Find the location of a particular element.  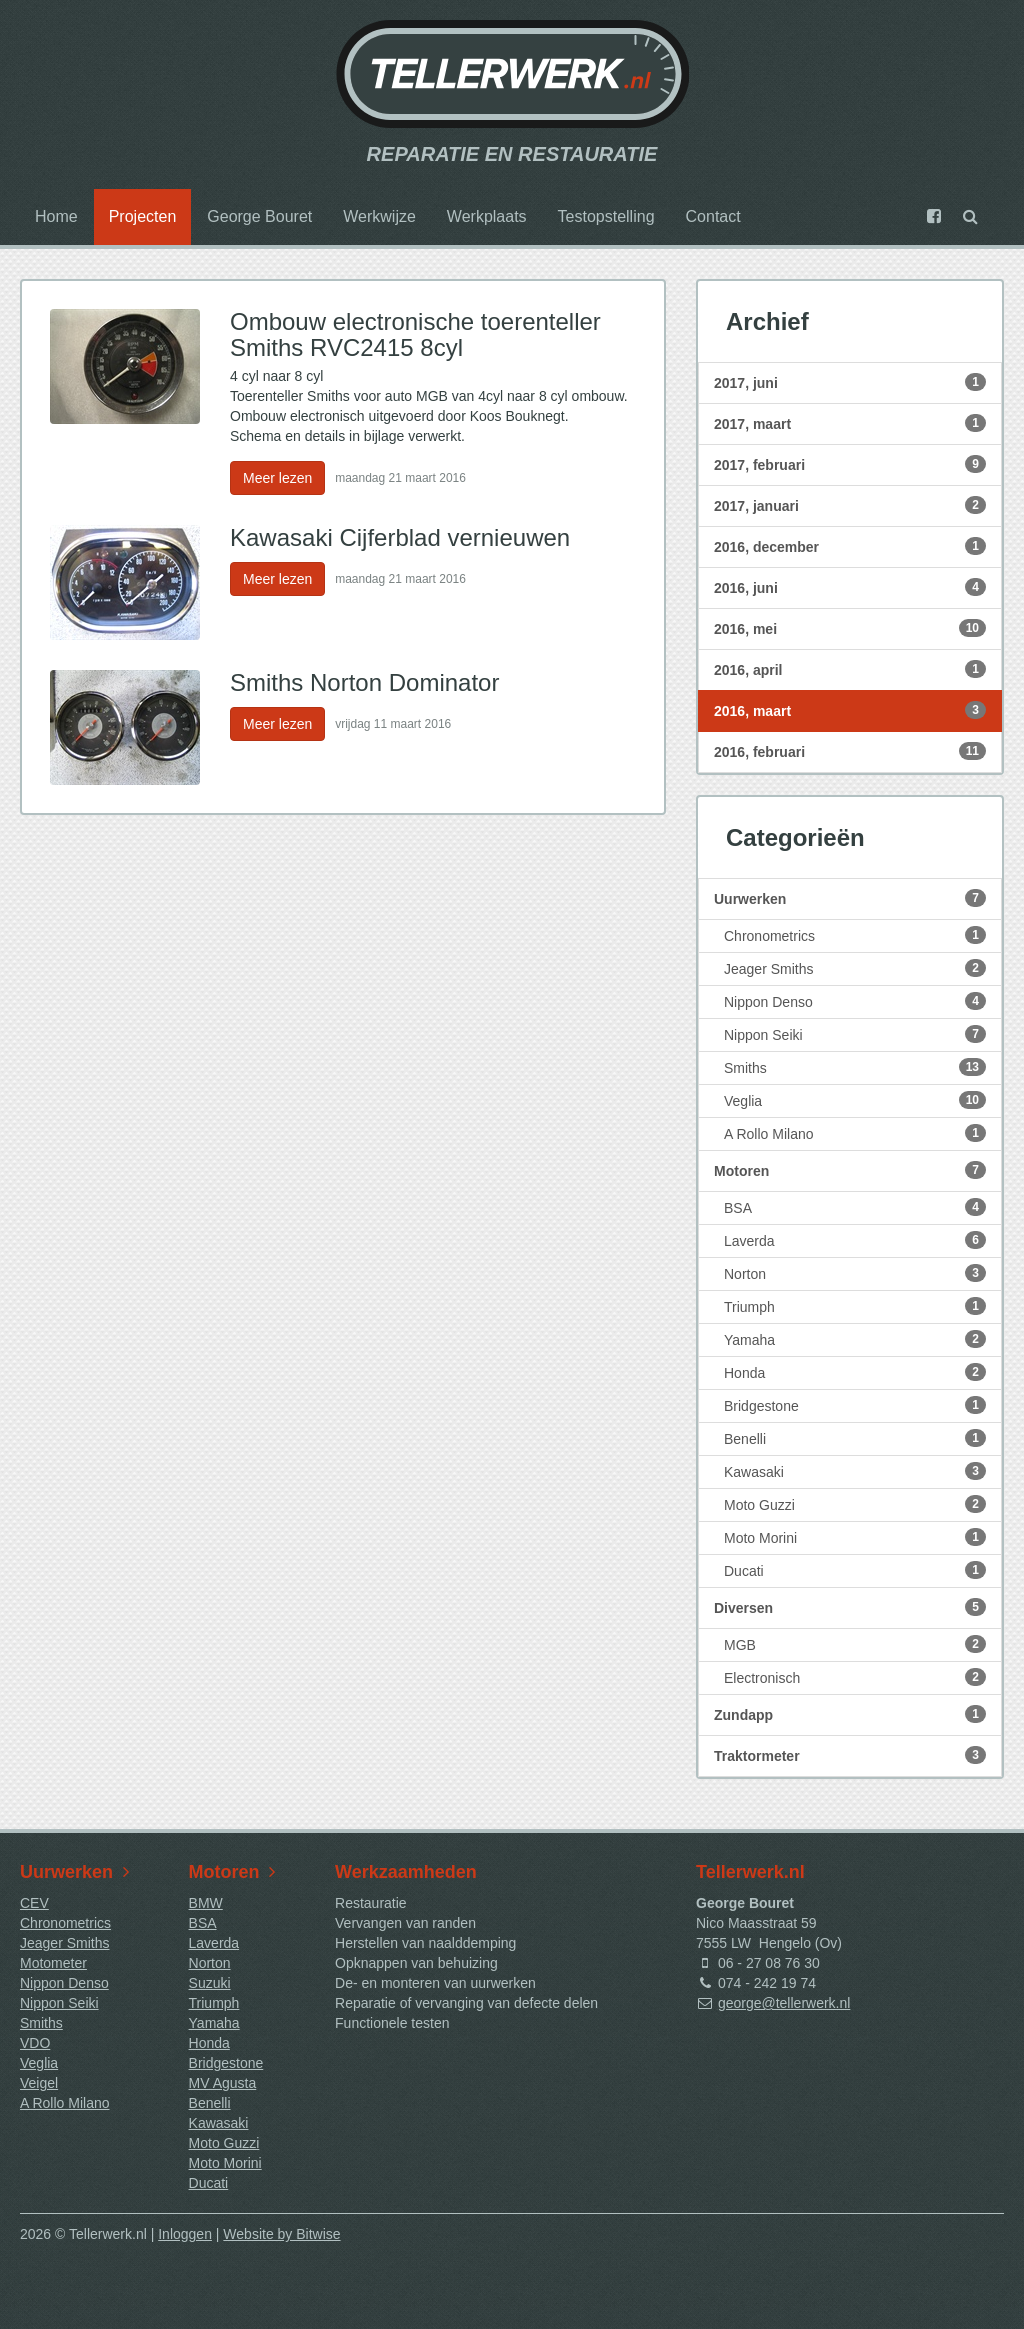

2016, mei is located at coordinates (850, 628).